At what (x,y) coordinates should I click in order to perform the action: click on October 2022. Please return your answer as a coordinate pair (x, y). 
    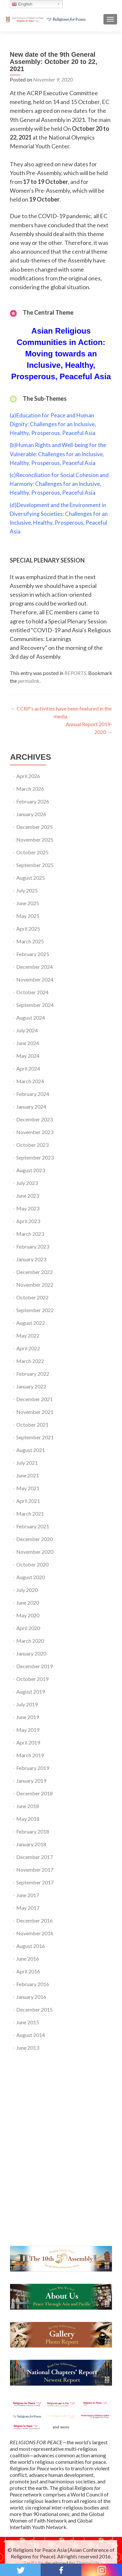
    Looking at the image, I should click on (32, 1297).